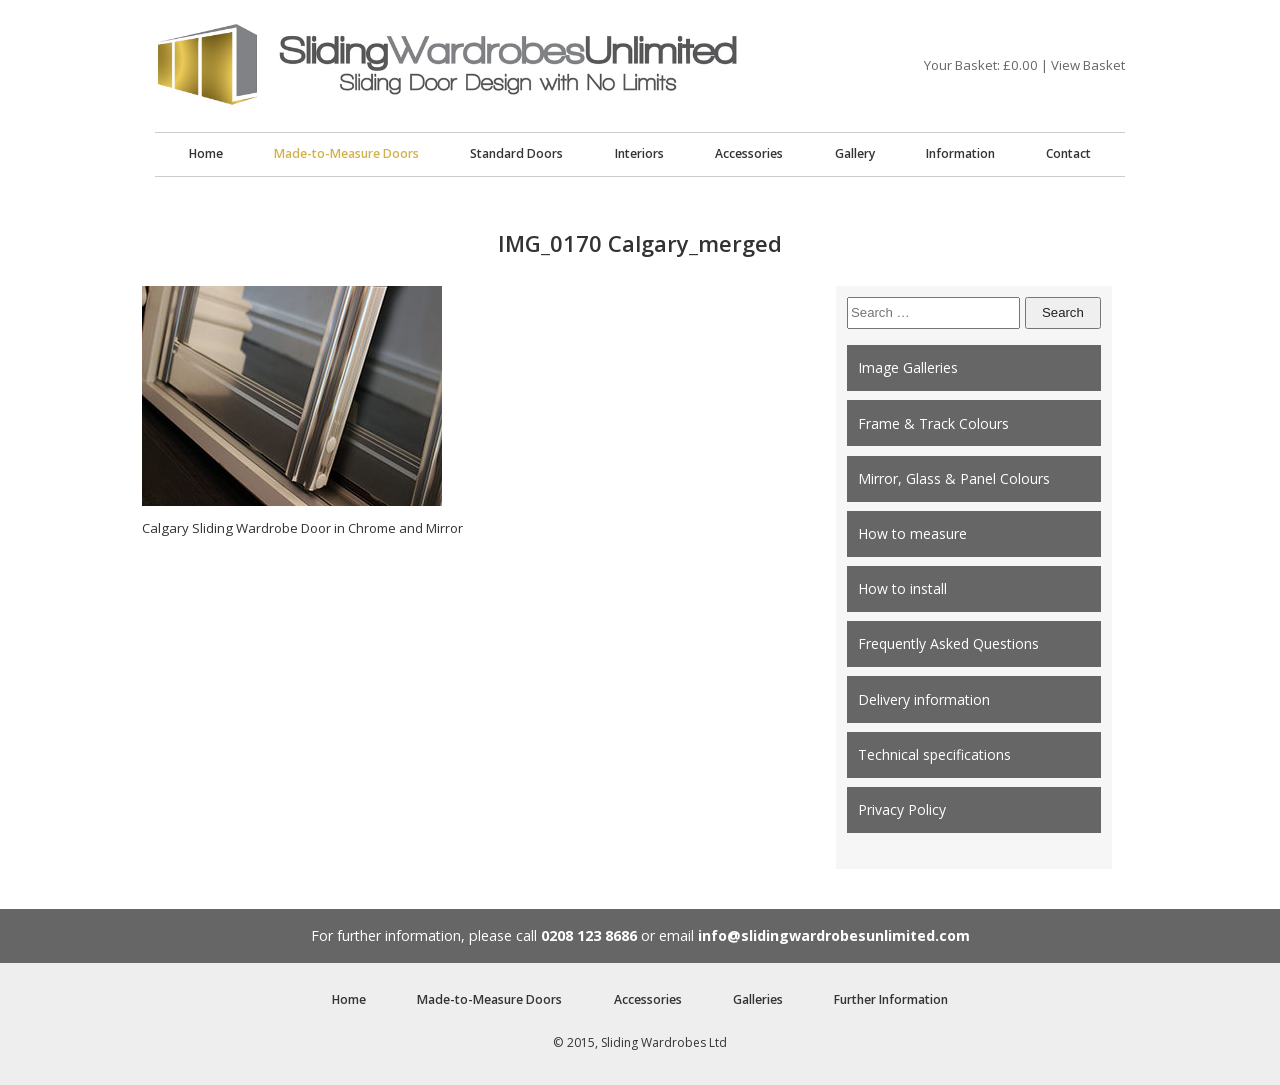  Describe the element at coordinates (206, 153) in the screenshot. I see `Home` at that location.